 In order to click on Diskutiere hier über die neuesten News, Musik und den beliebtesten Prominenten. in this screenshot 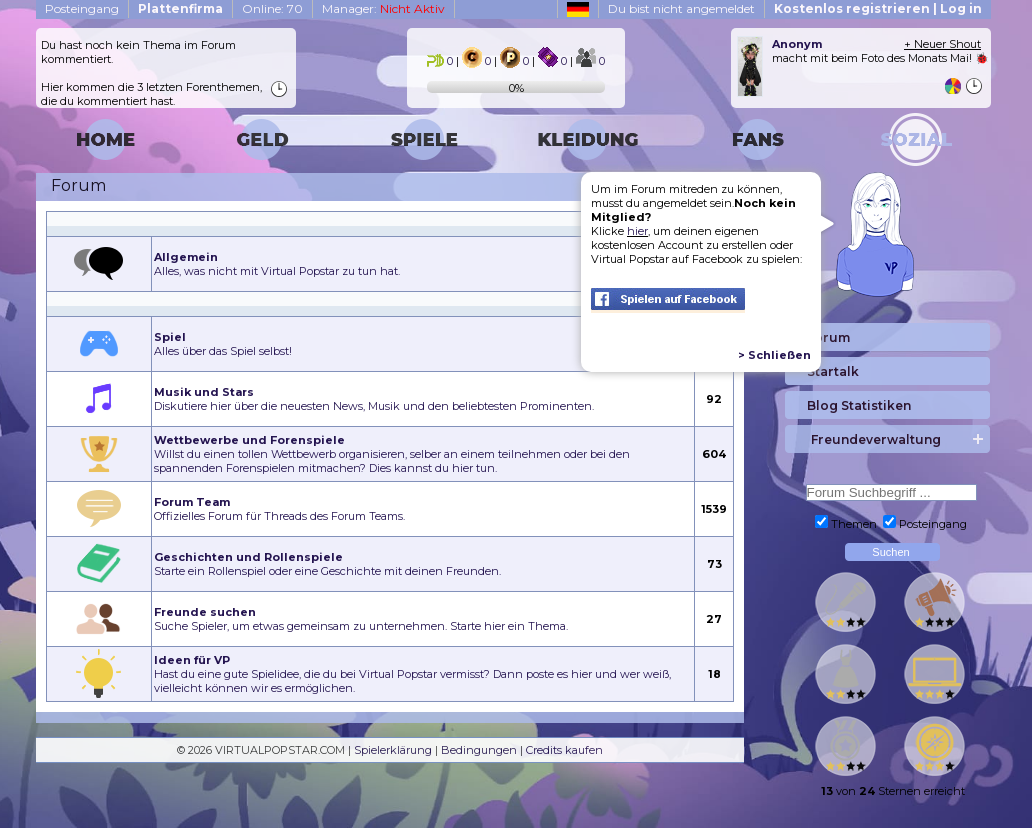, I will do `click(374, 399)`.